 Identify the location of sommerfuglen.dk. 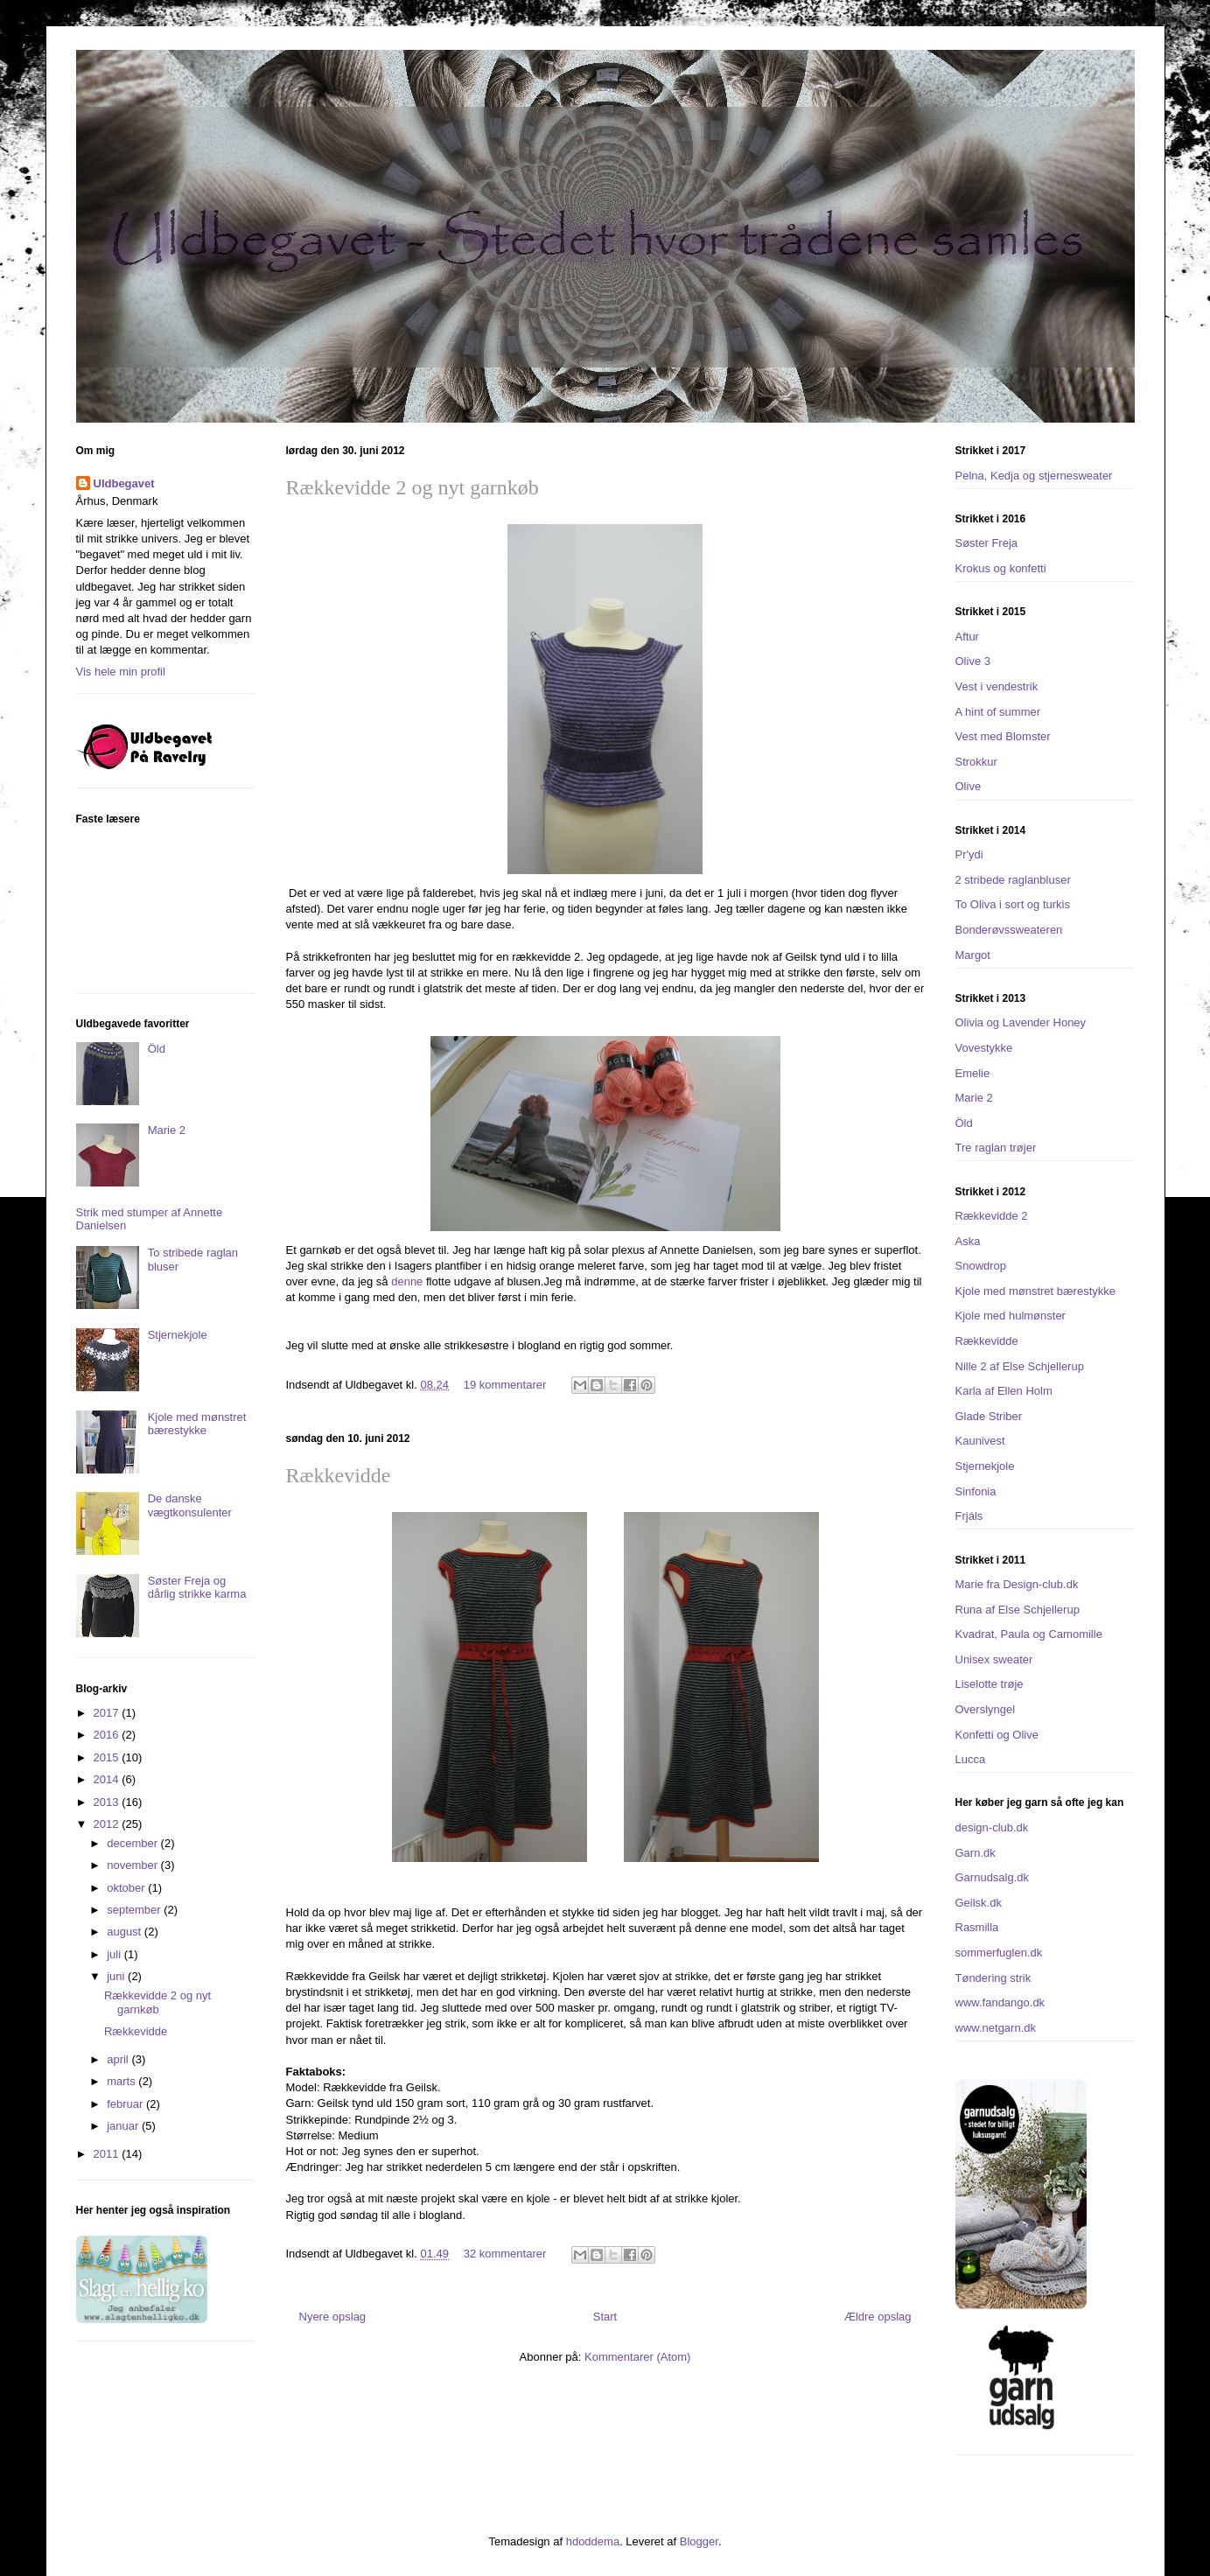
(999, 1952).